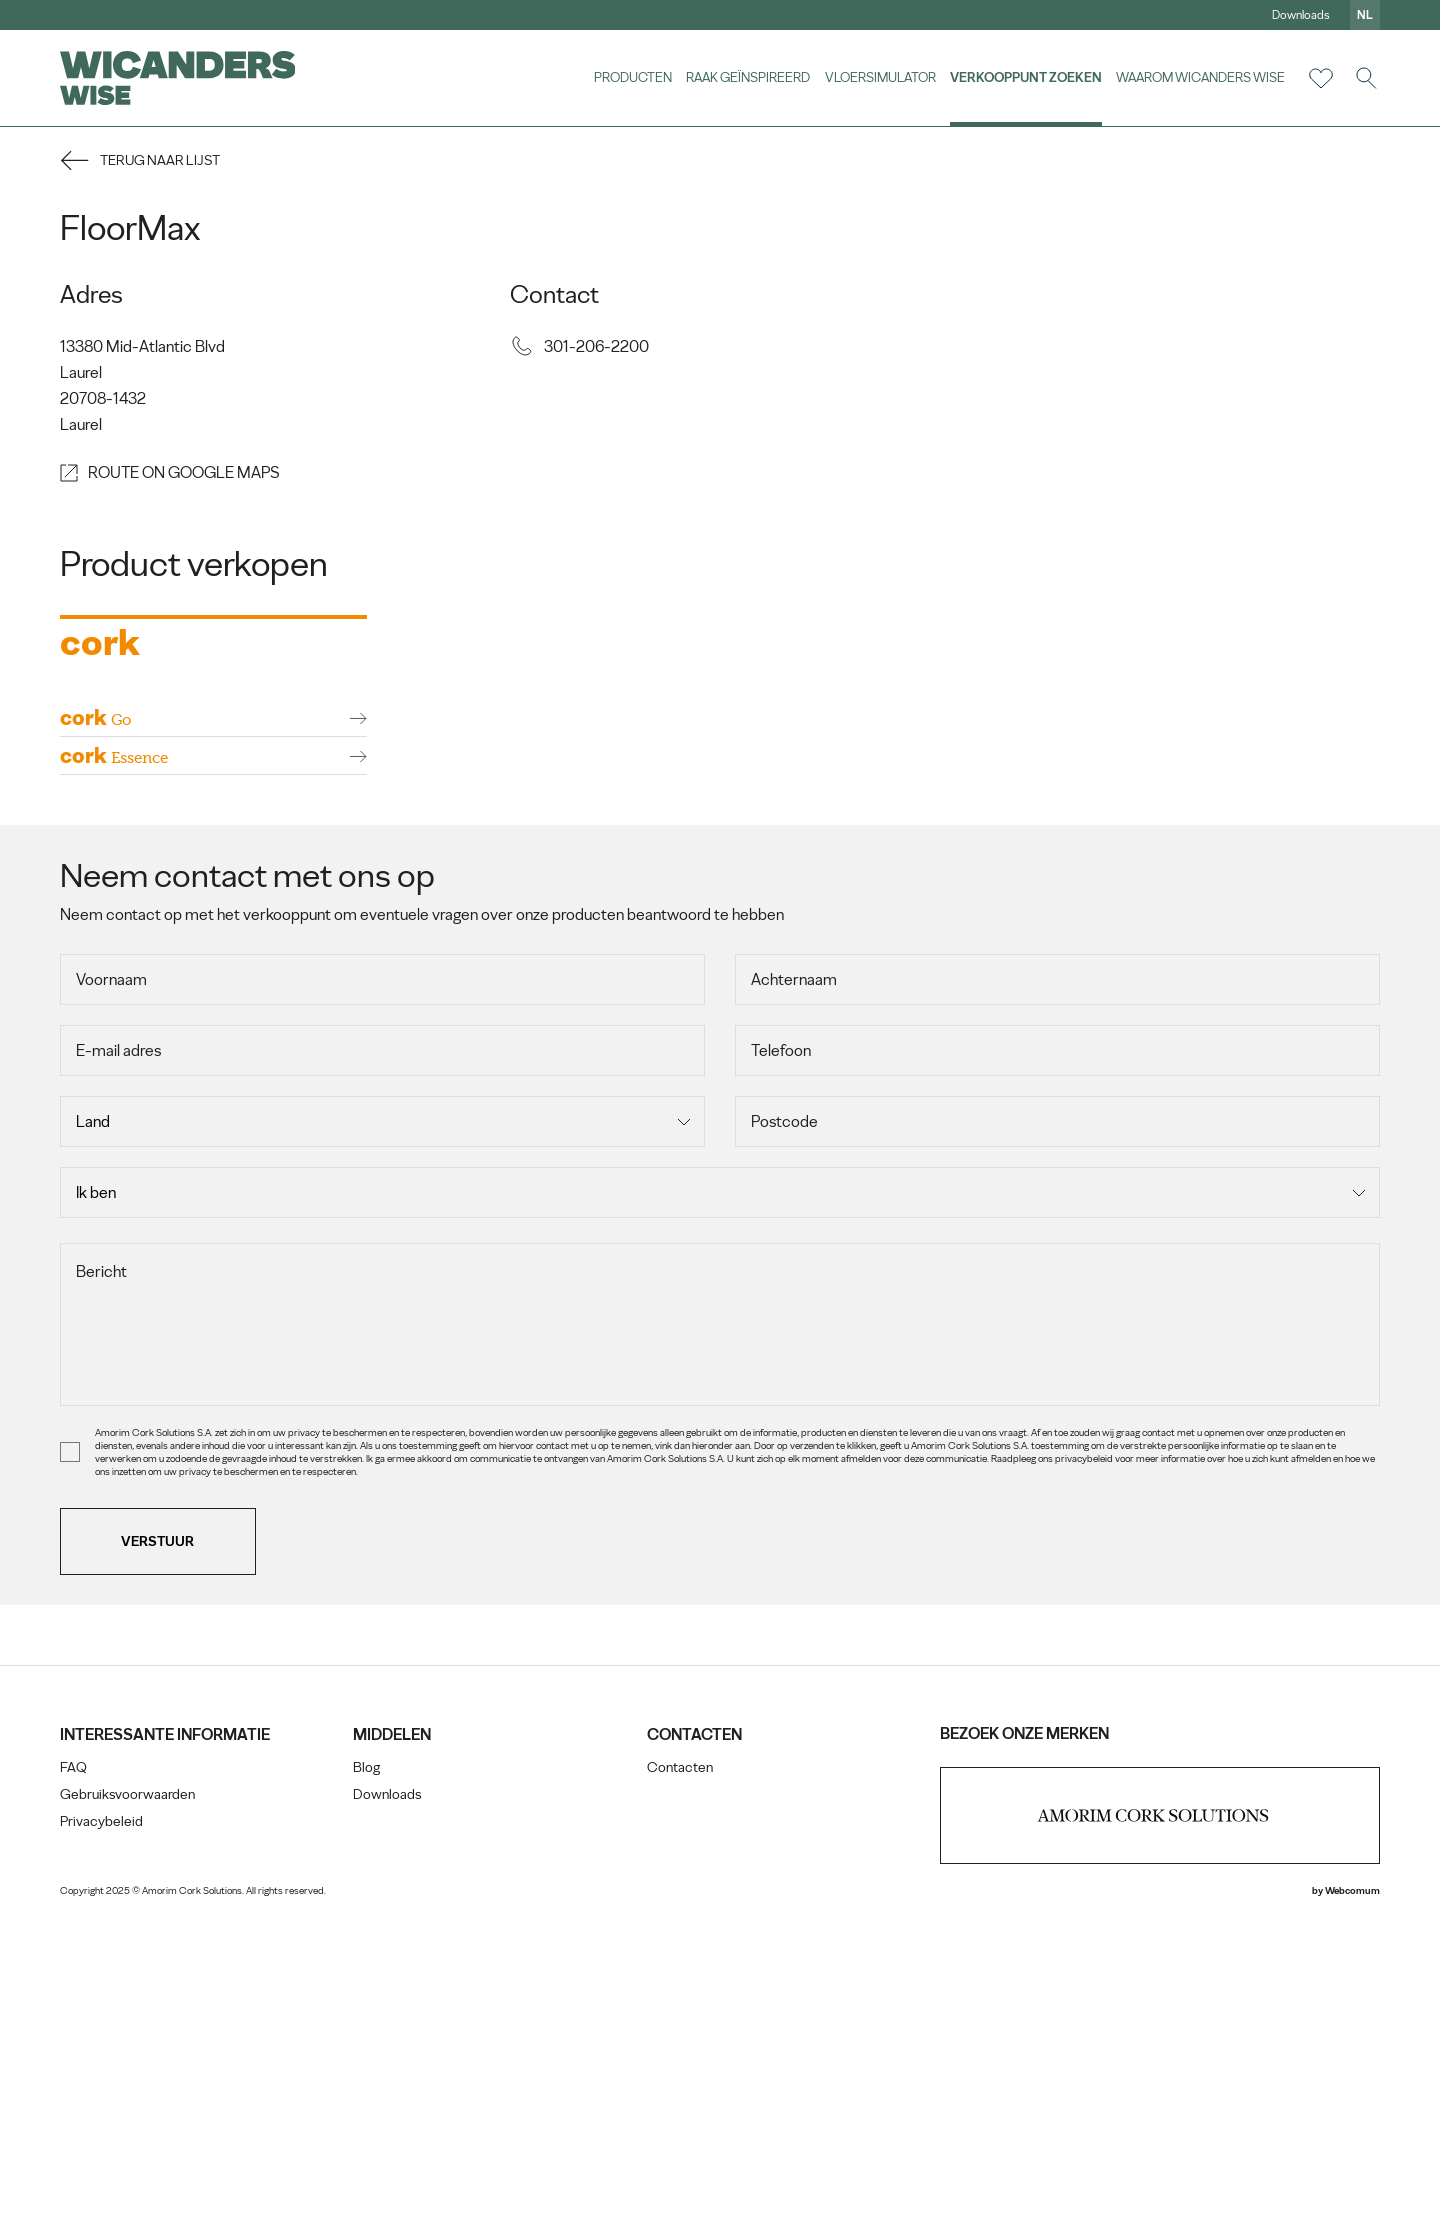 The height and width of the screenshot is (2239, 1440). I want to click on nl, so click(1365, 15).